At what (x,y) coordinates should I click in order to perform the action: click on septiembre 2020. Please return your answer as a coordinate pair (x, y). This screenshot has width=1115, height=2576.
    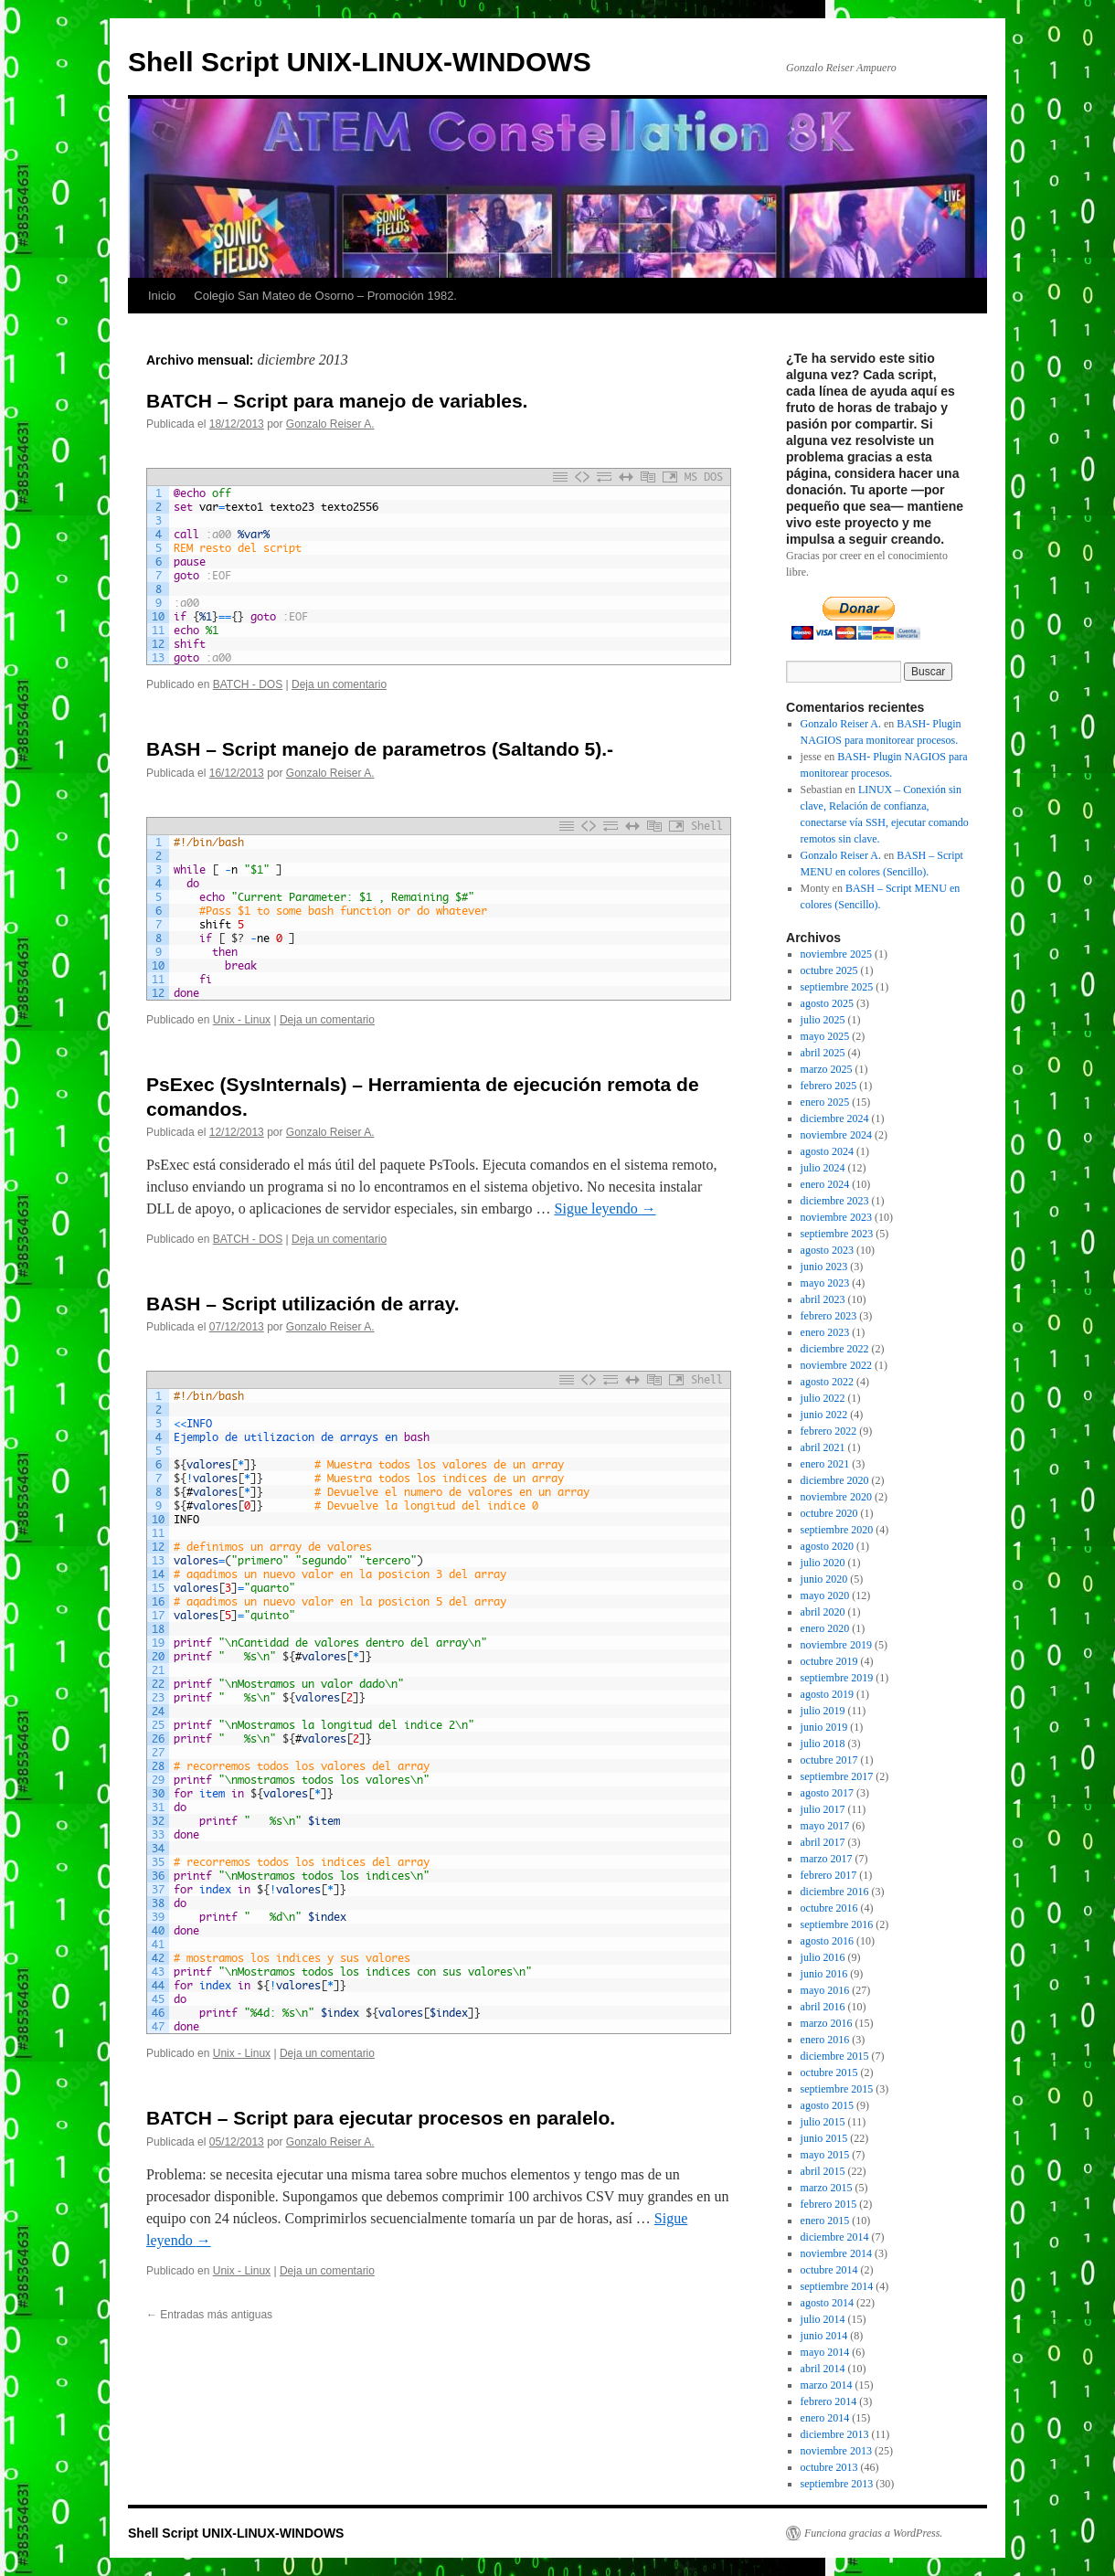
    Looking at the image, I should click on (837, 1529).